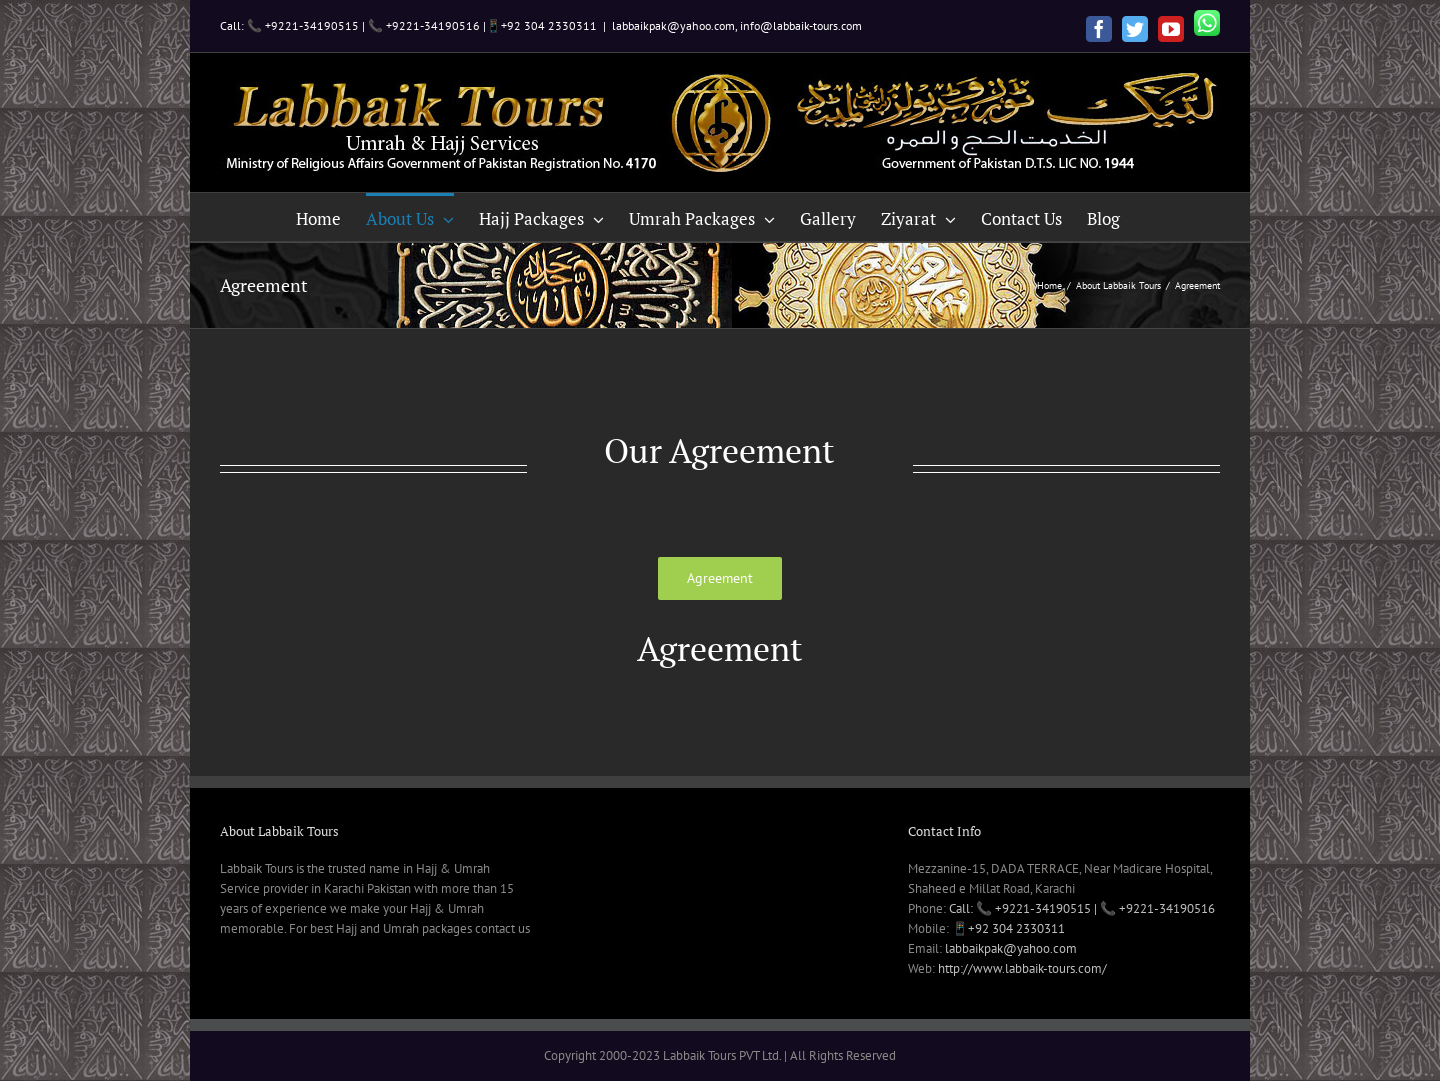  I want to click on labbaikpak@yahoo.com, info@labbaik-tours.com, so click(737, 25).